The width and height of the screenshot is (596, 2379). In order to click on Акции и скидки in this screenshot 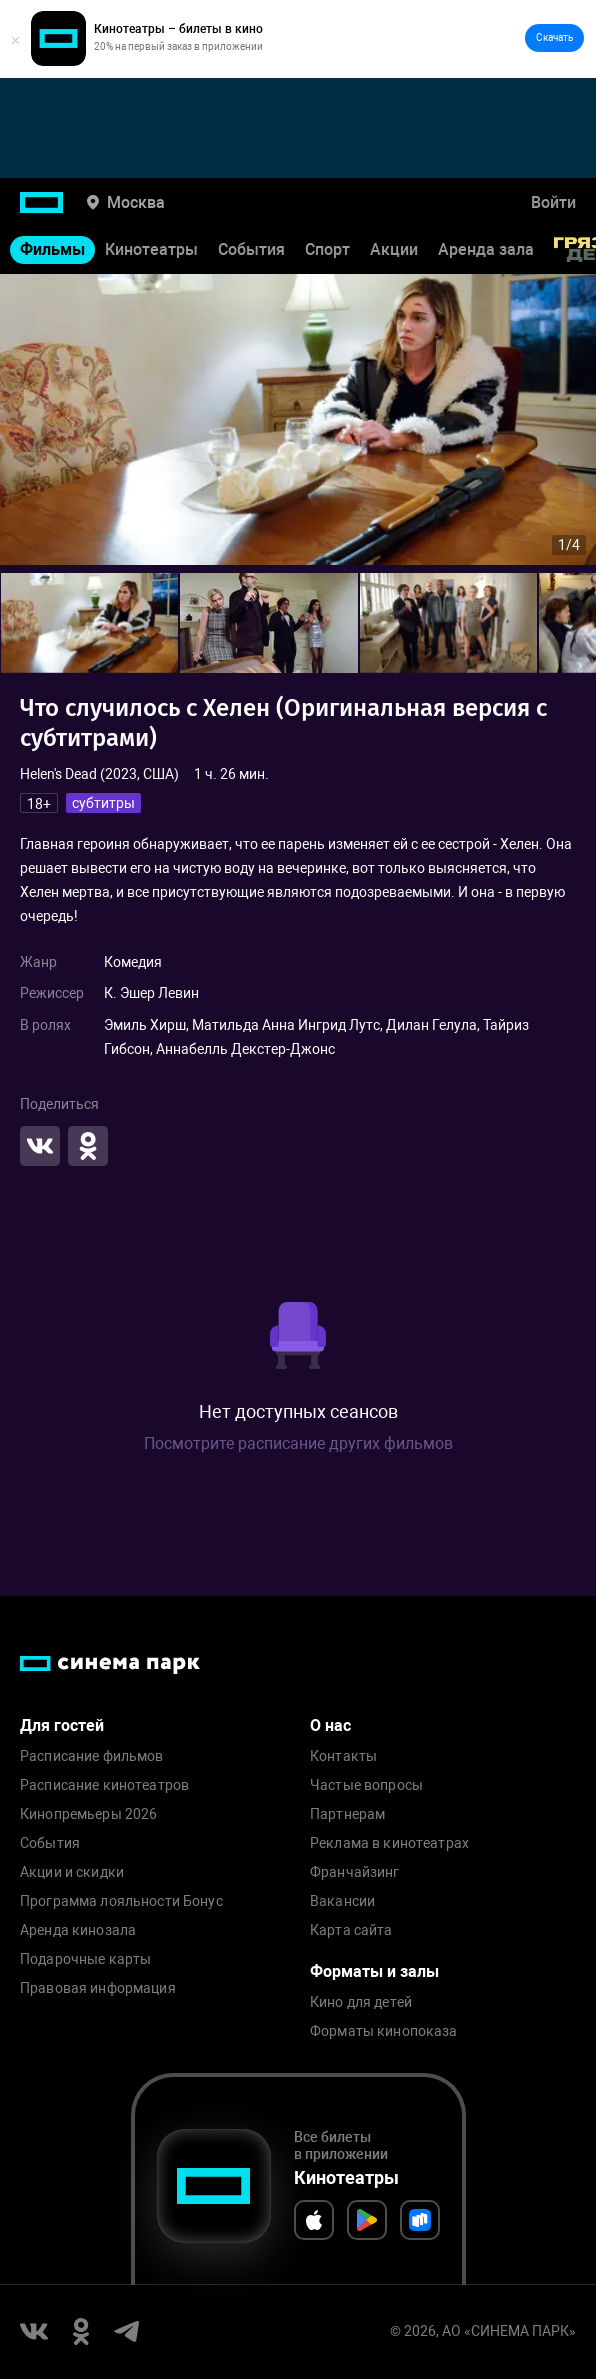, I will do `click(72, 1872)`.